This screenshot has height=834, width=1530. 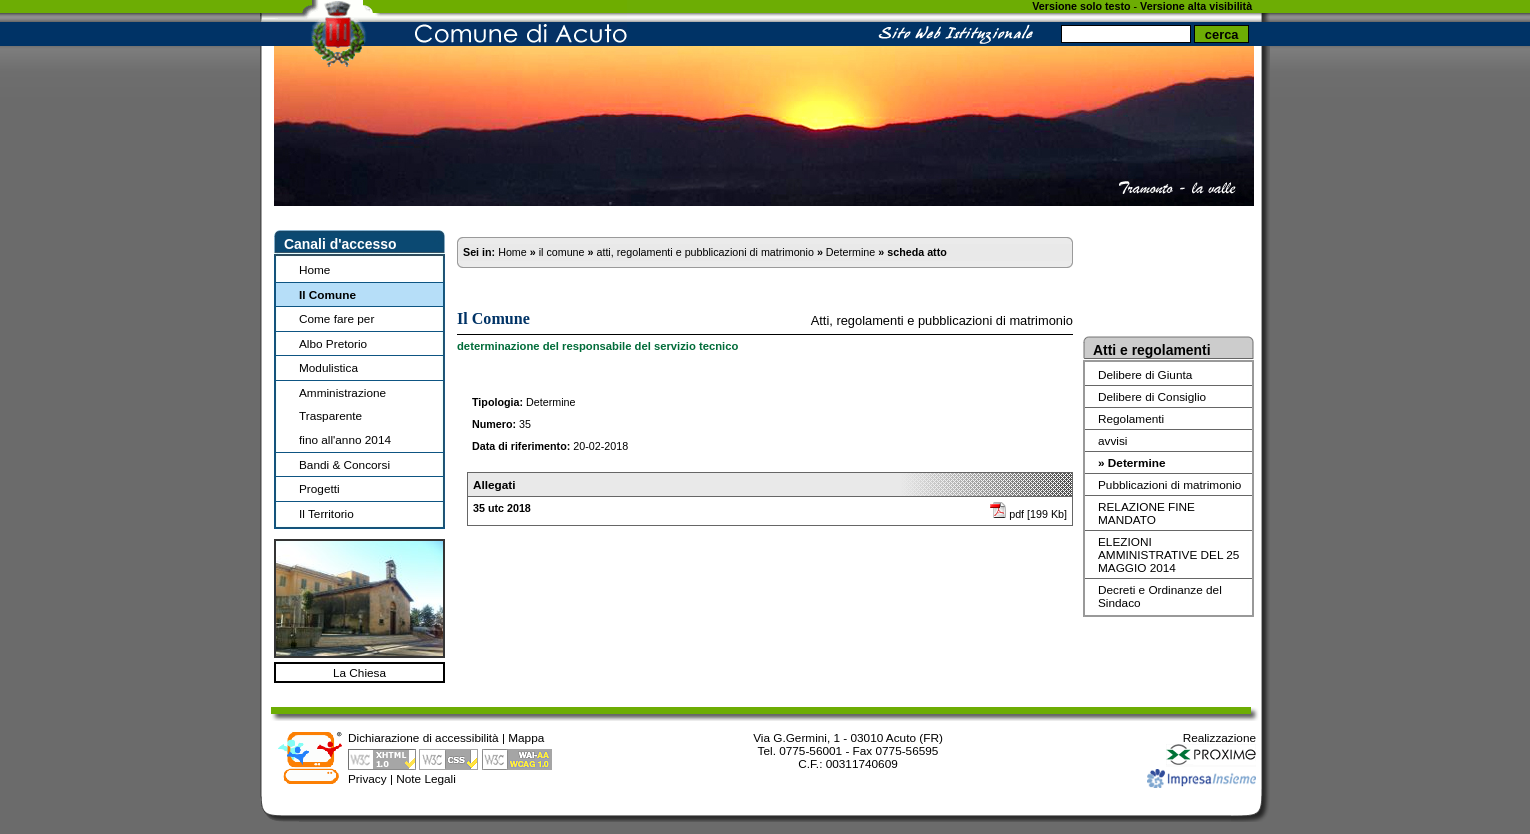 I want to click on RELAZIONE FINE MANDATO, so click(x=1146, y=513).